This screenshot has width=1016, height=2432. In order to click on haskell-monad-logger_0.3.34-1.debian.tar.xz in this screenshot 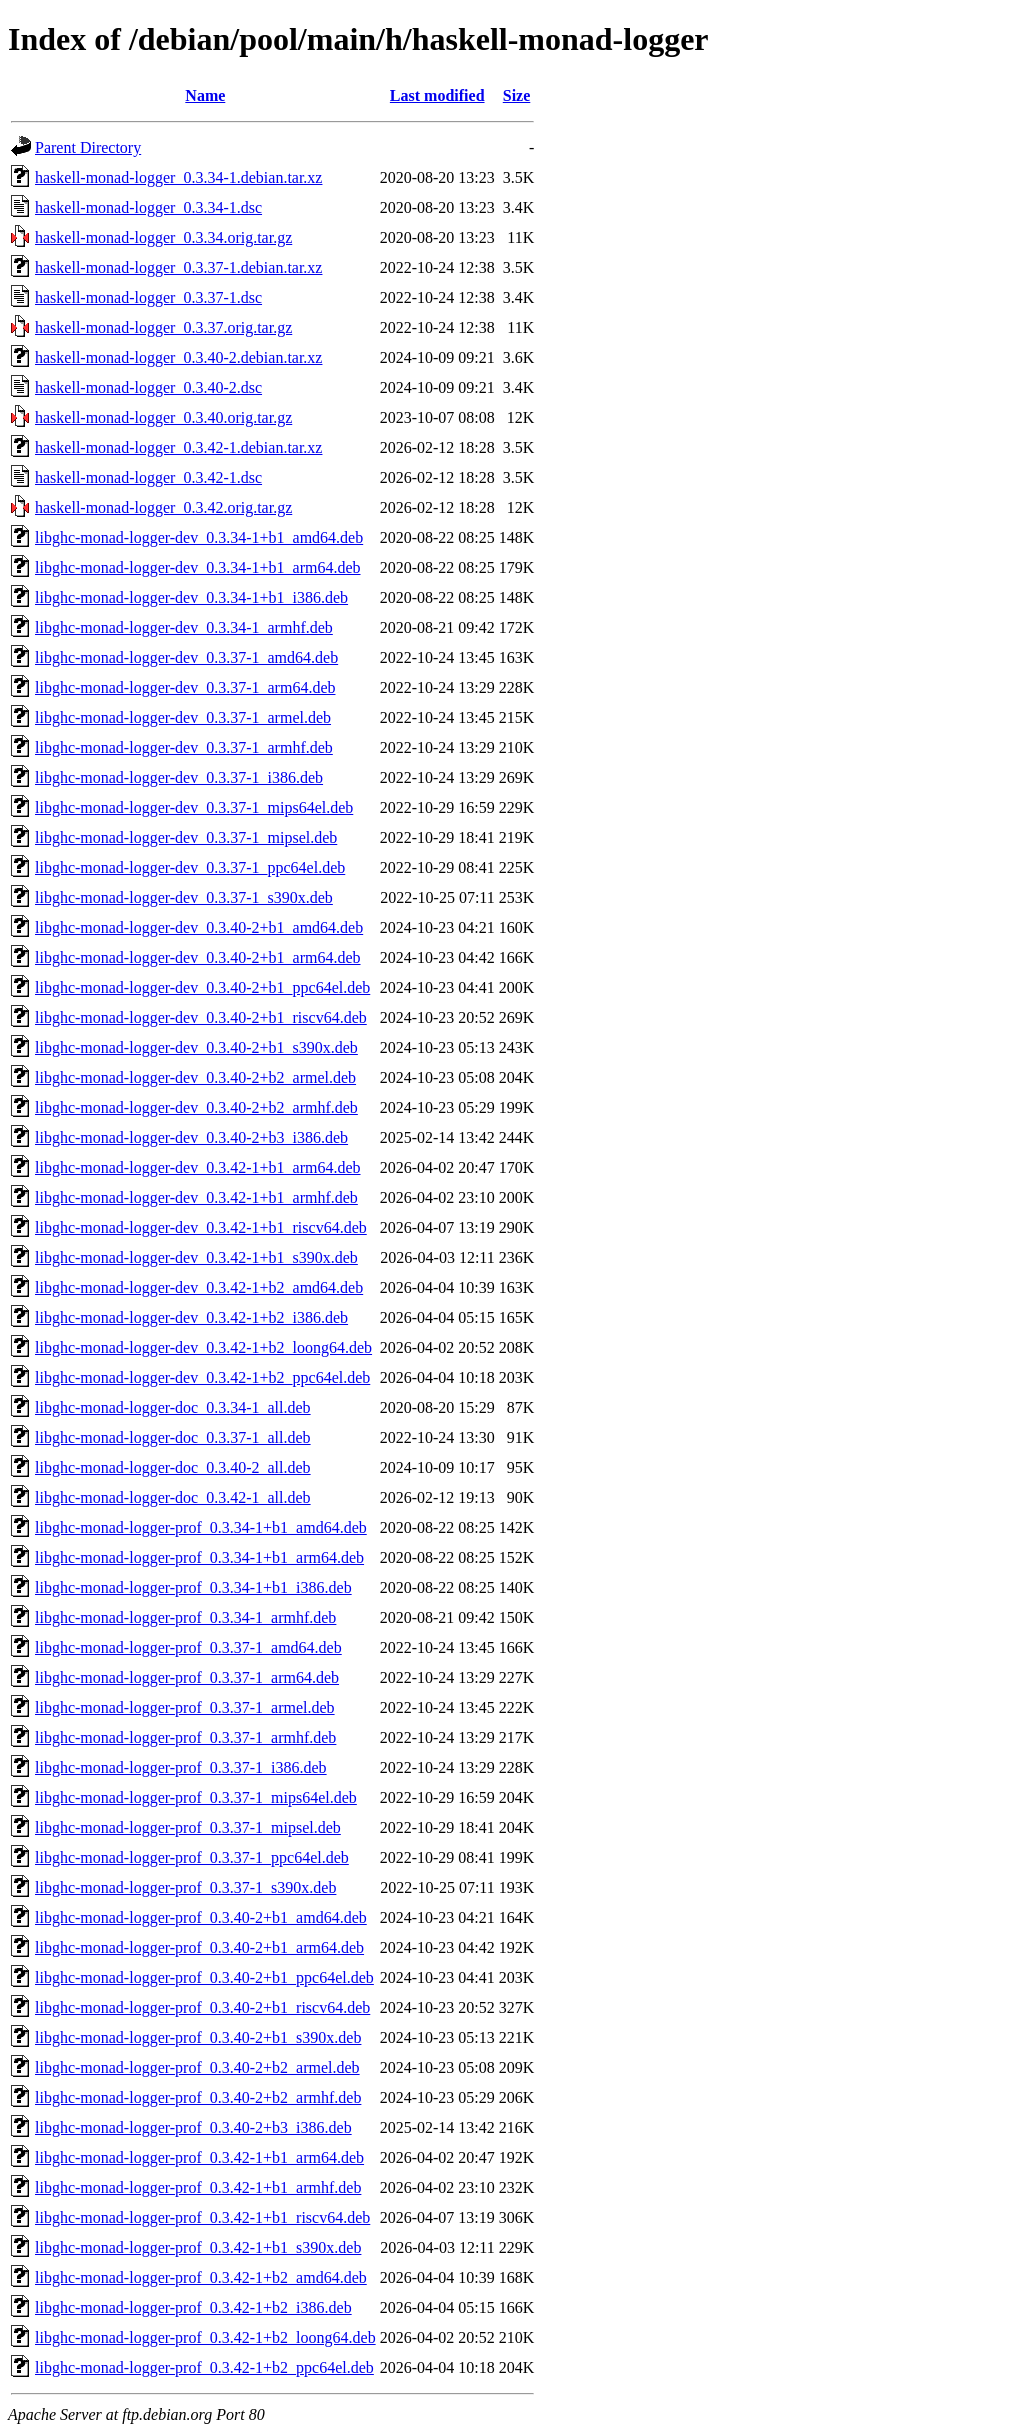, I will do `click(178, 177)`.